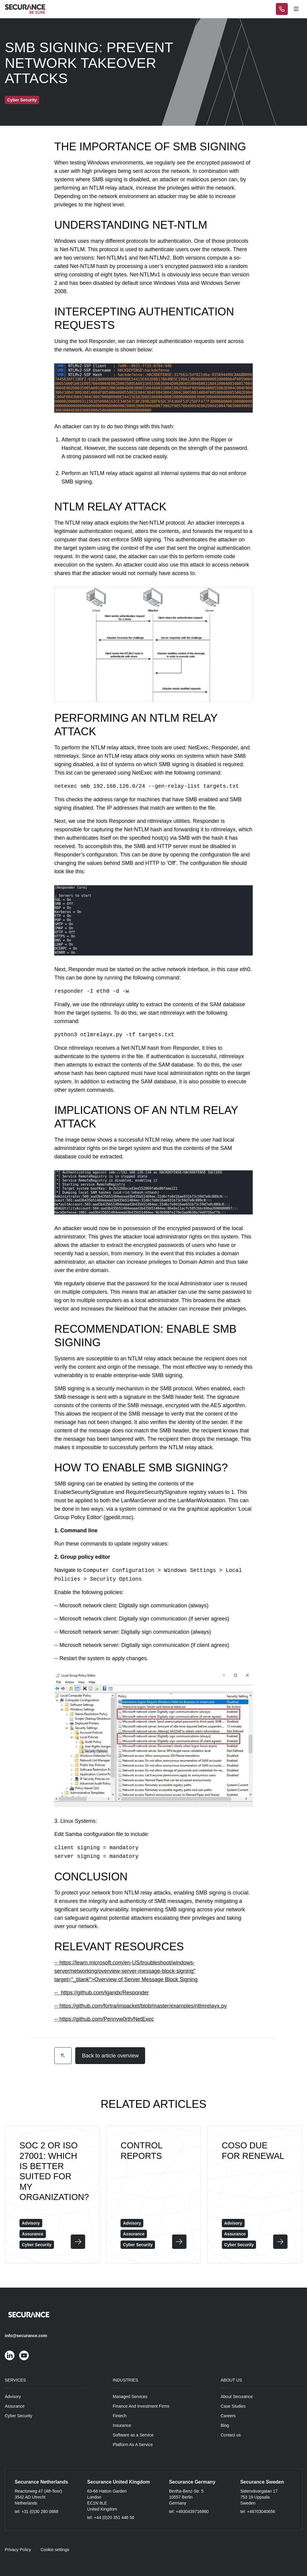 The image size is (307, 2576). Describe the element at coordinates (26, 2335) in the screenshot. I see `info@securance.com` at that location.